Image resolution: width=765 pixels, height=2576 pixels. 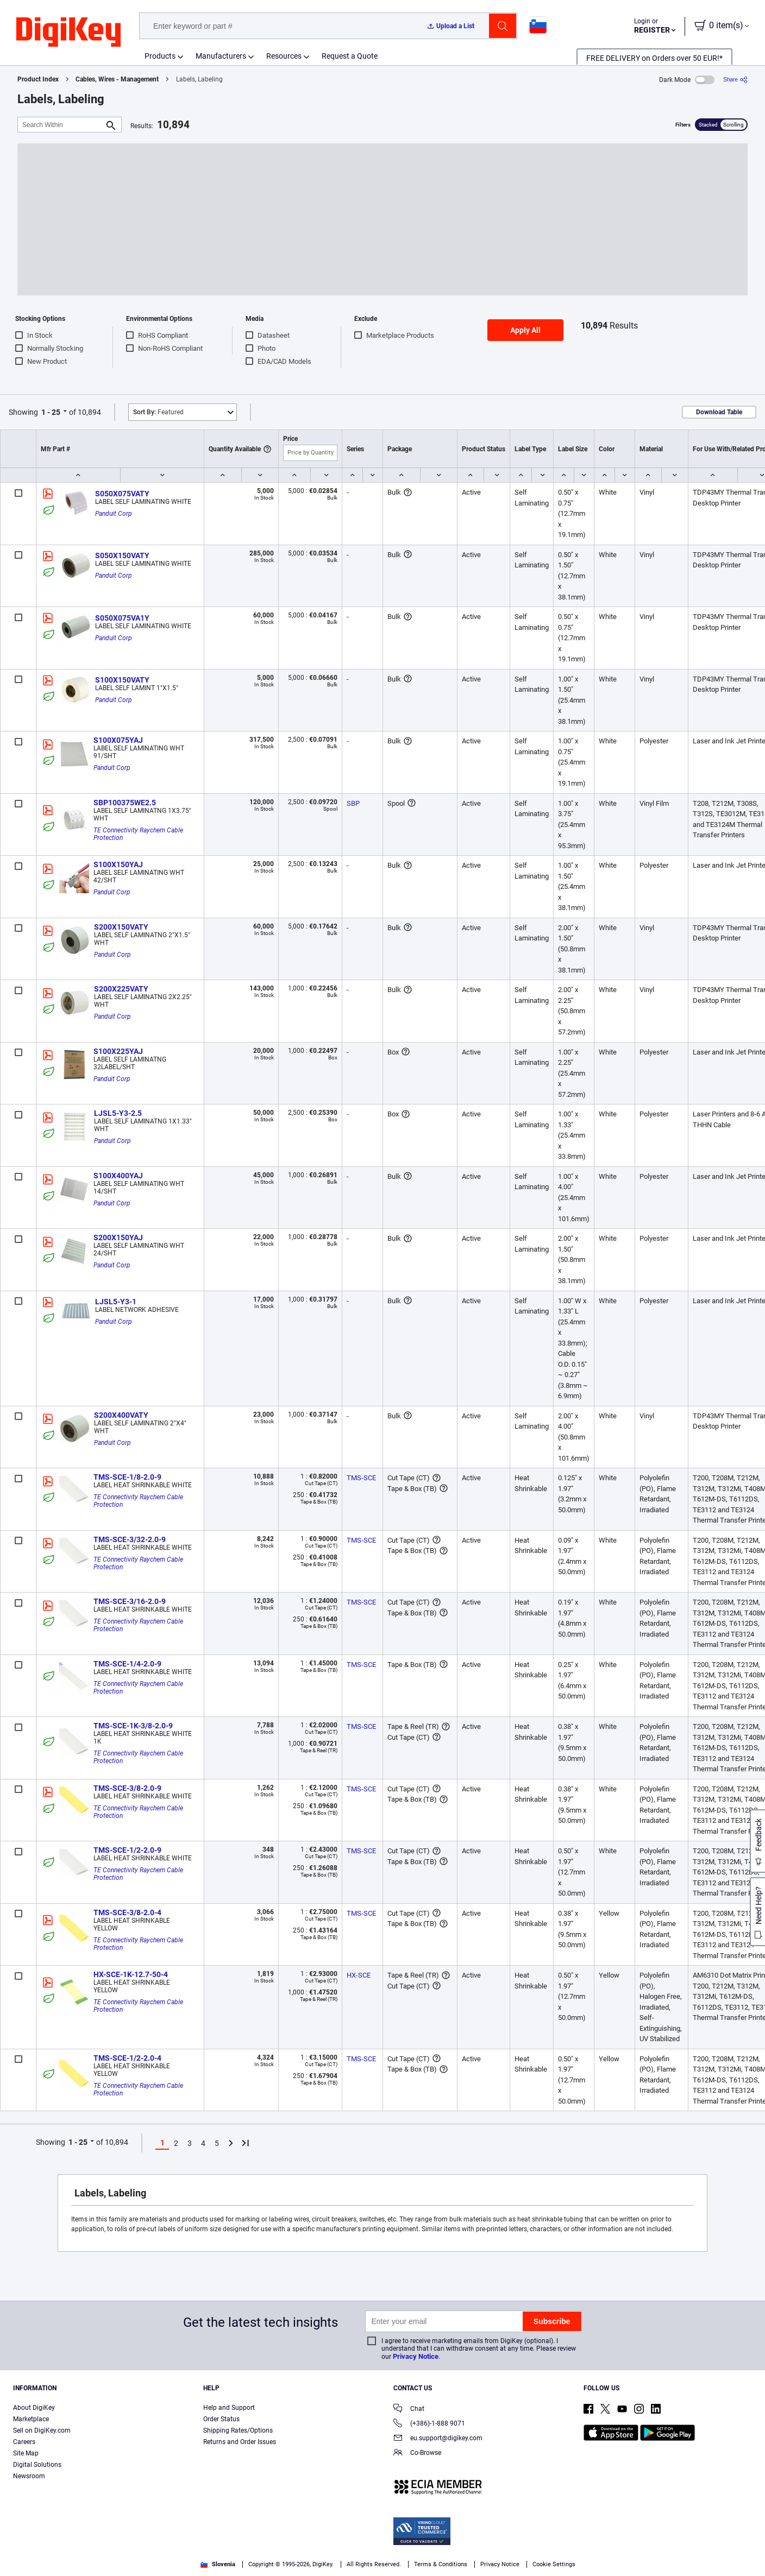 I want to click on S200X225VATY, so click(x=121, y=988).